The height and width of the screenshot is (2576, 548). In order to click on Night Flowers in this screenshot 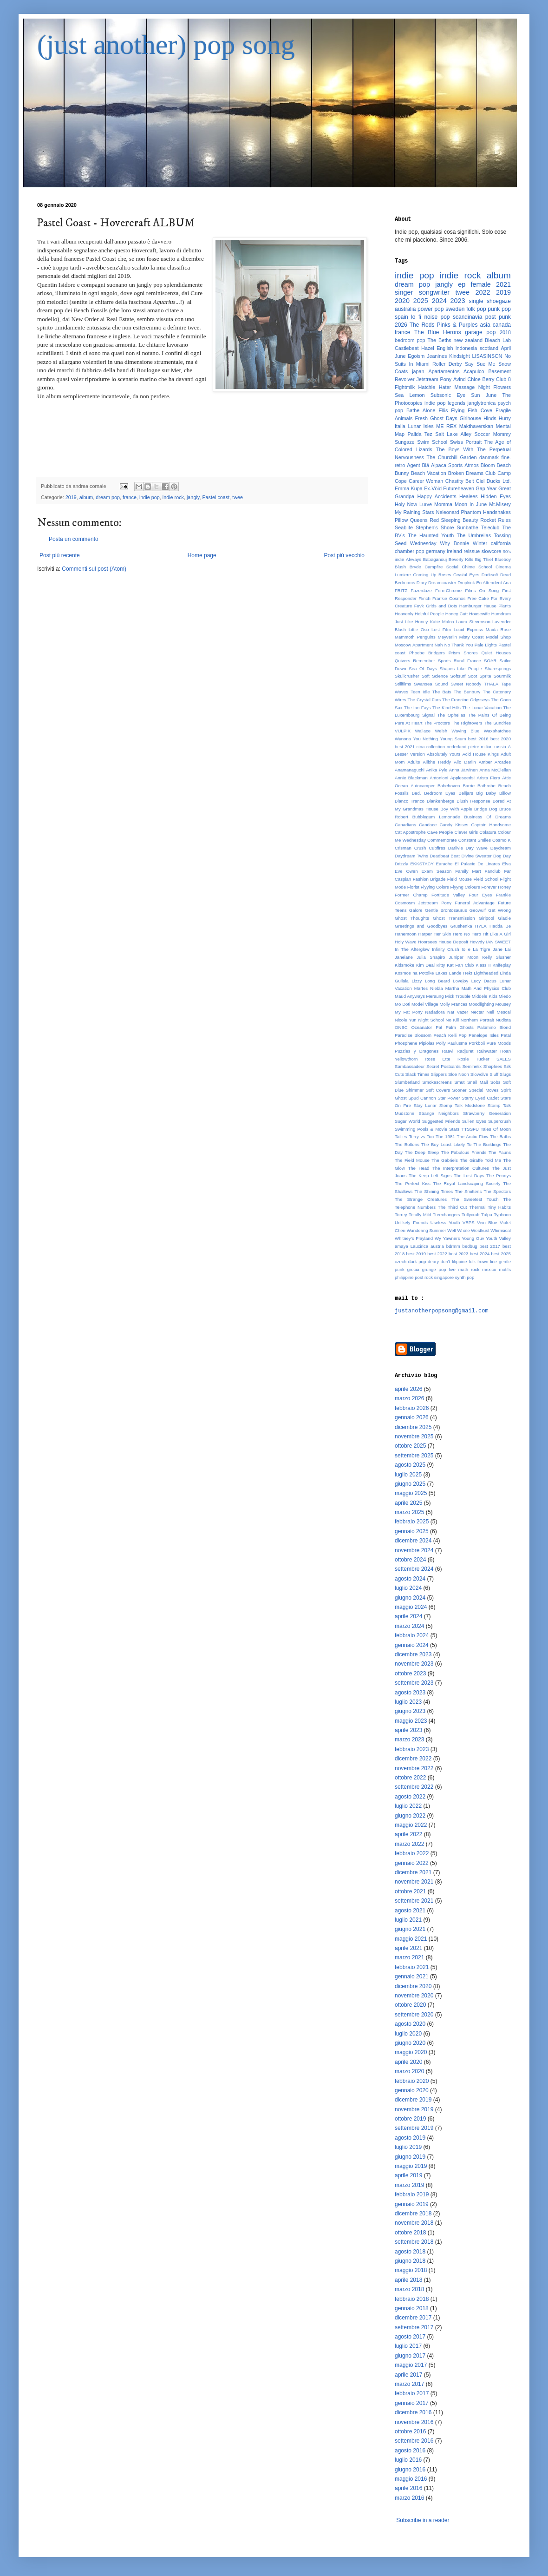, I will do `click(494, 387)`.